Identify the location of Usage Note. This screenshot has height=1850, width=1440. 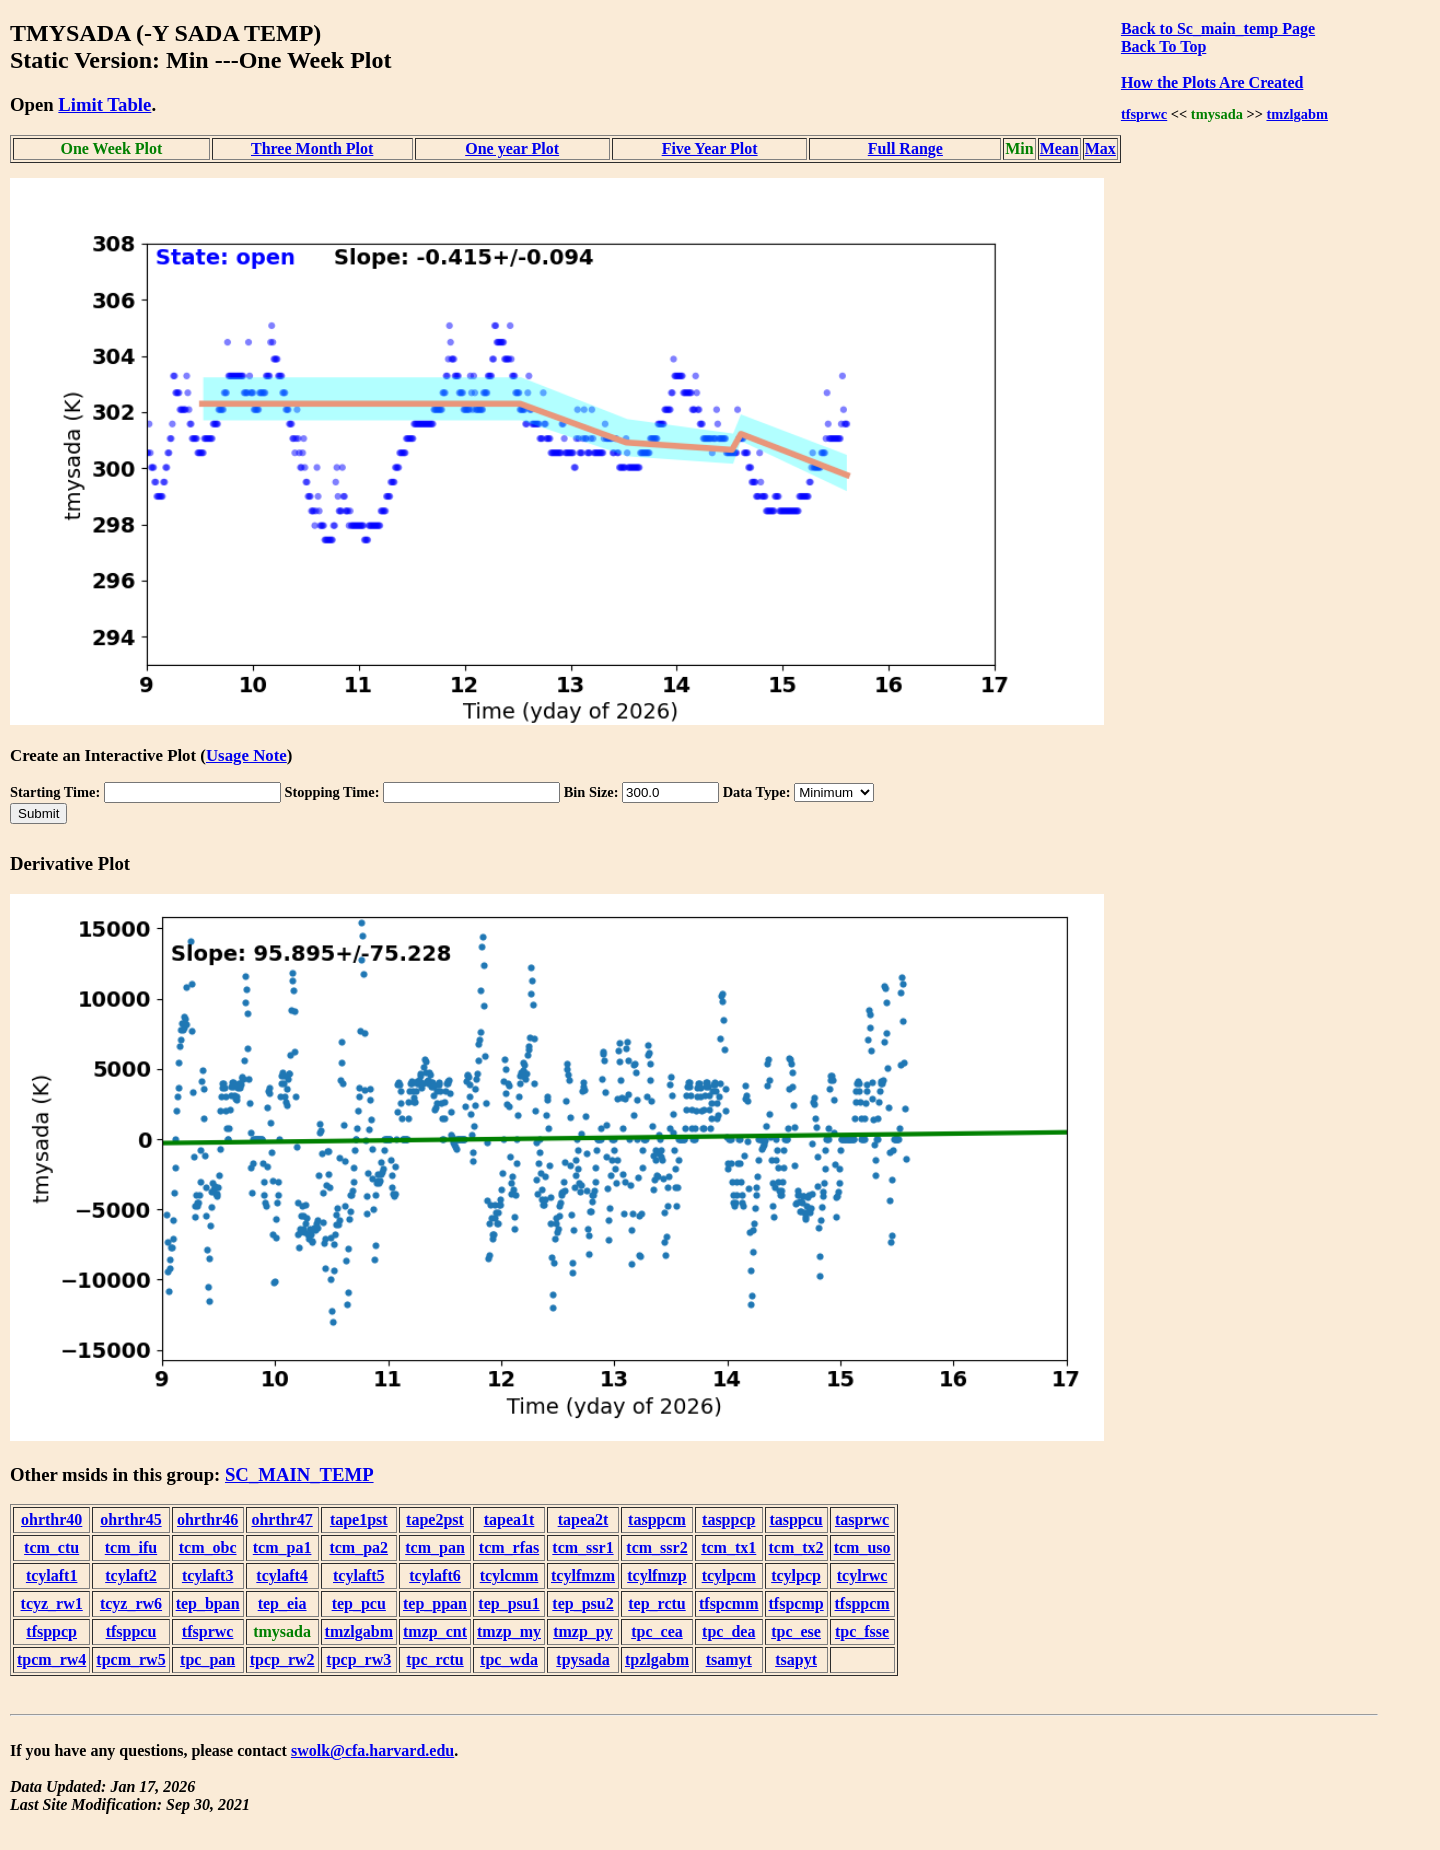
(246, 755).